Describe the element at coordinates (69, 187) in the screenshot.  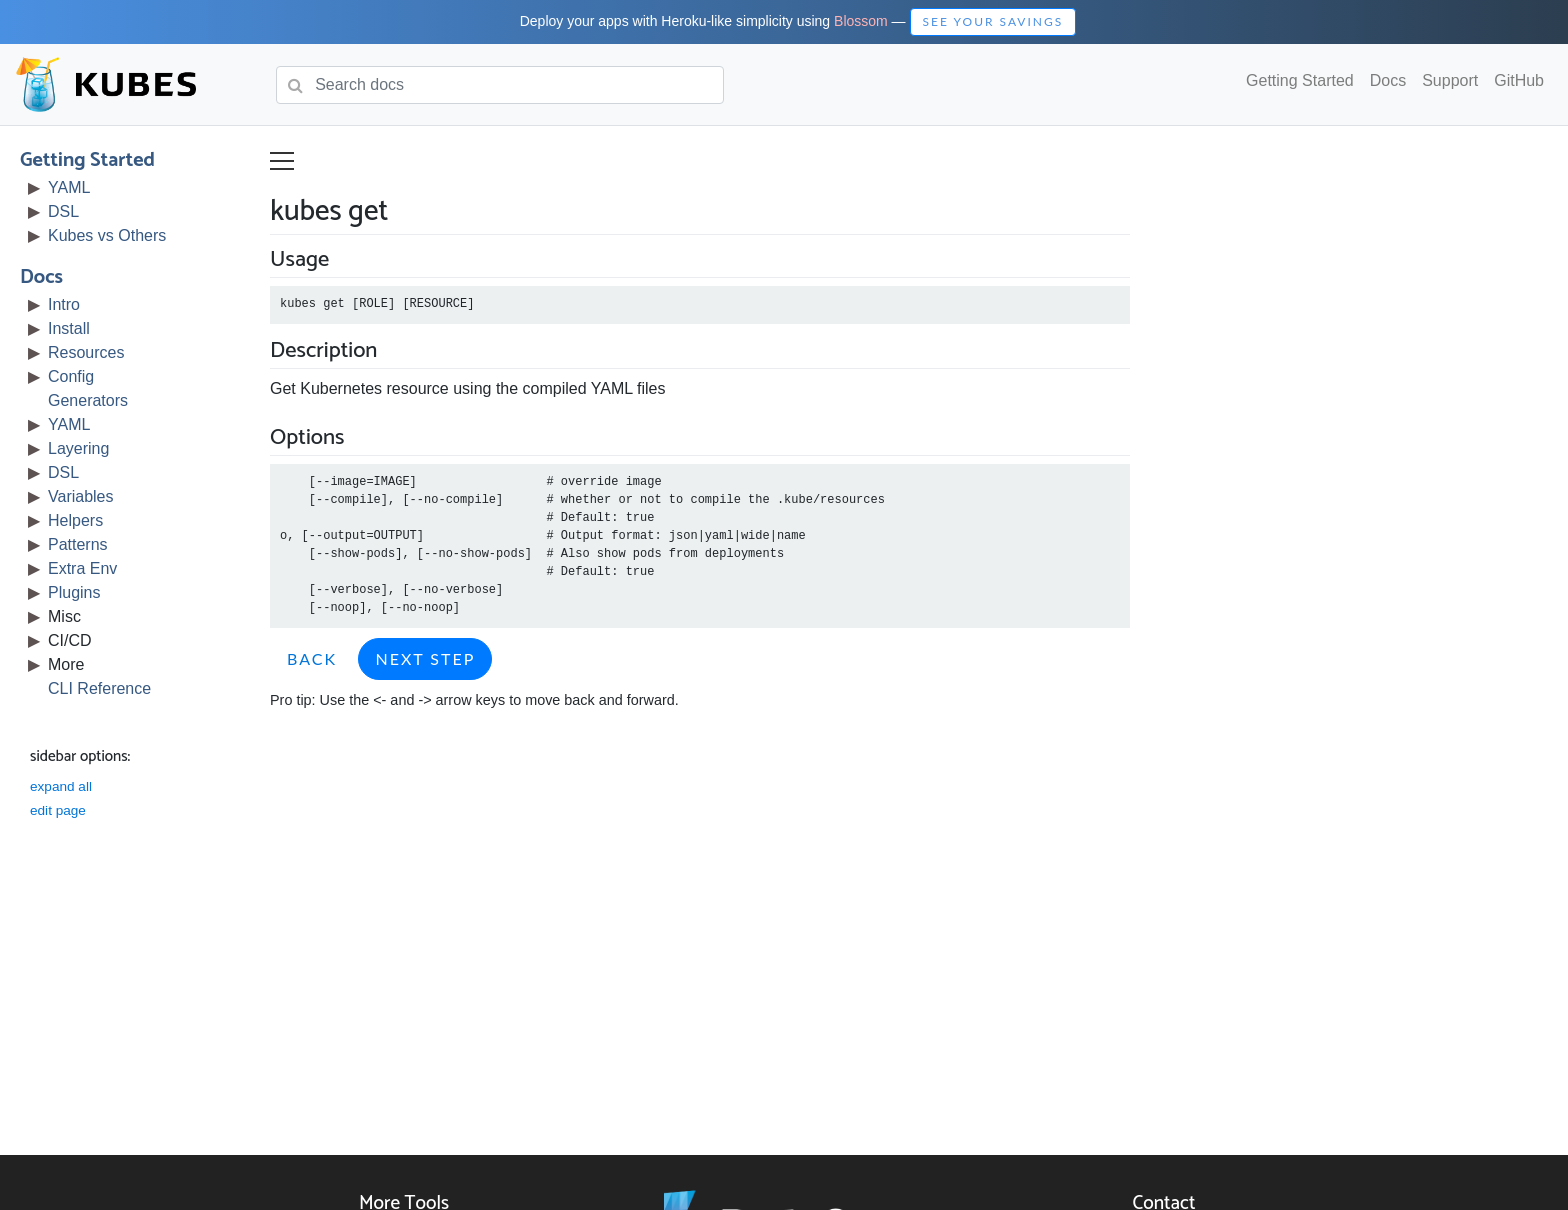
I see `YAML` at that location.